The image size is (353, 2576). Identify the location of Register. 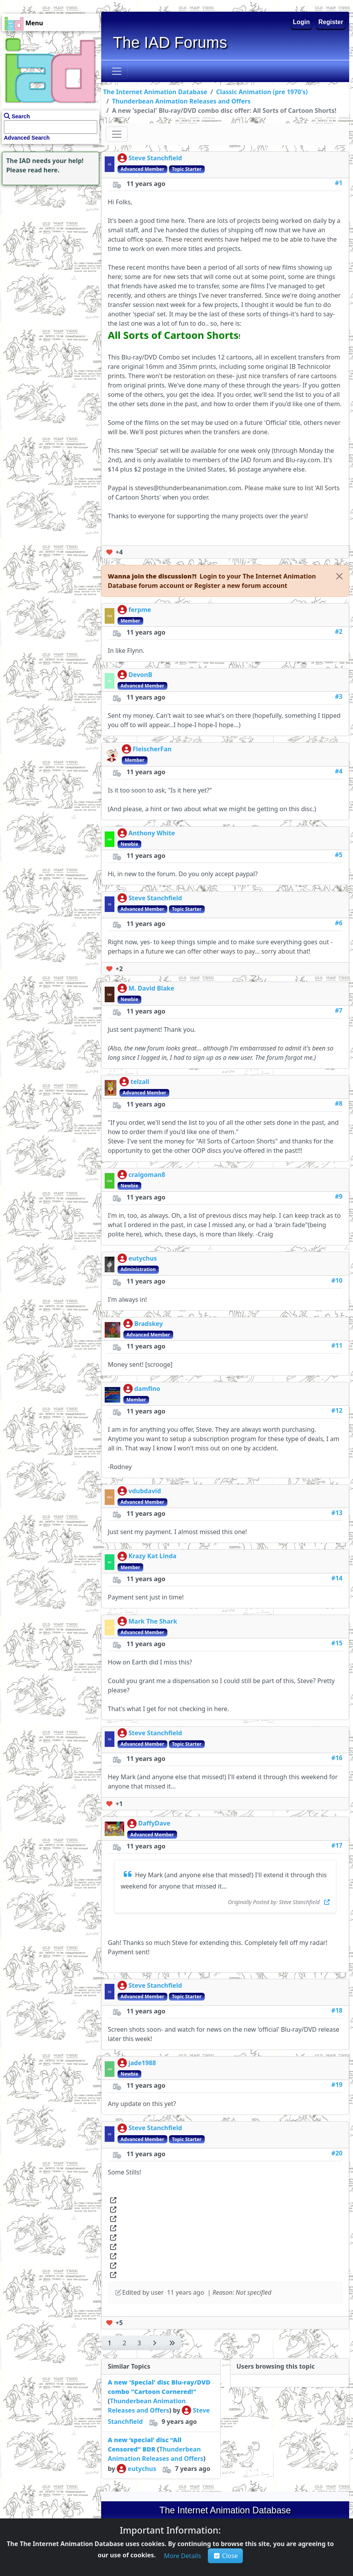
(330, 22).